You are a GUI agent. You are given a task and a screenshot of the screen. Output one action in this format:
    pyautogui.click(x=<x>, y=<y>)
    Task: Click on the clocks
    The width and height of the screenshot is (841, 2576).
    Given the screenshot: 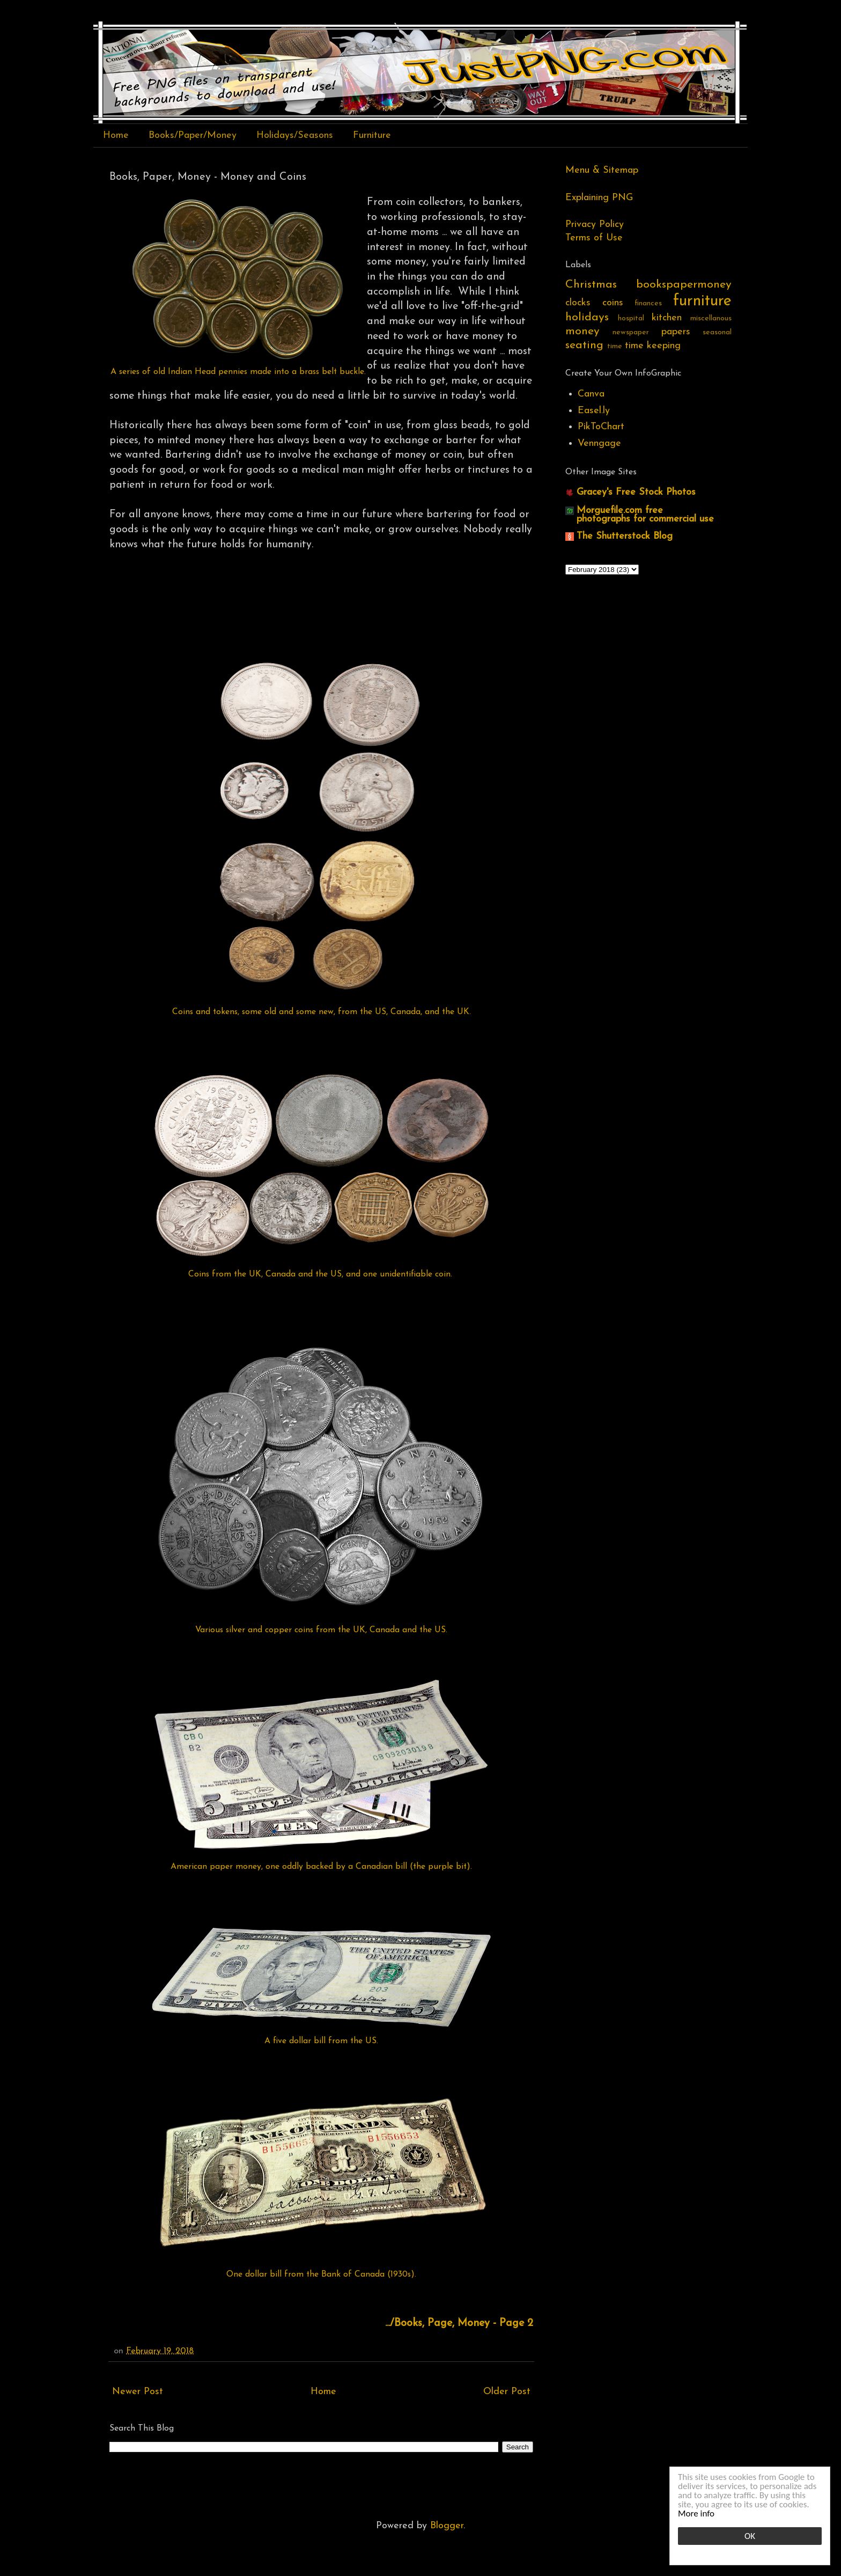 What is the action you would take?
    pyautogui.click(x=578, y=303)
    